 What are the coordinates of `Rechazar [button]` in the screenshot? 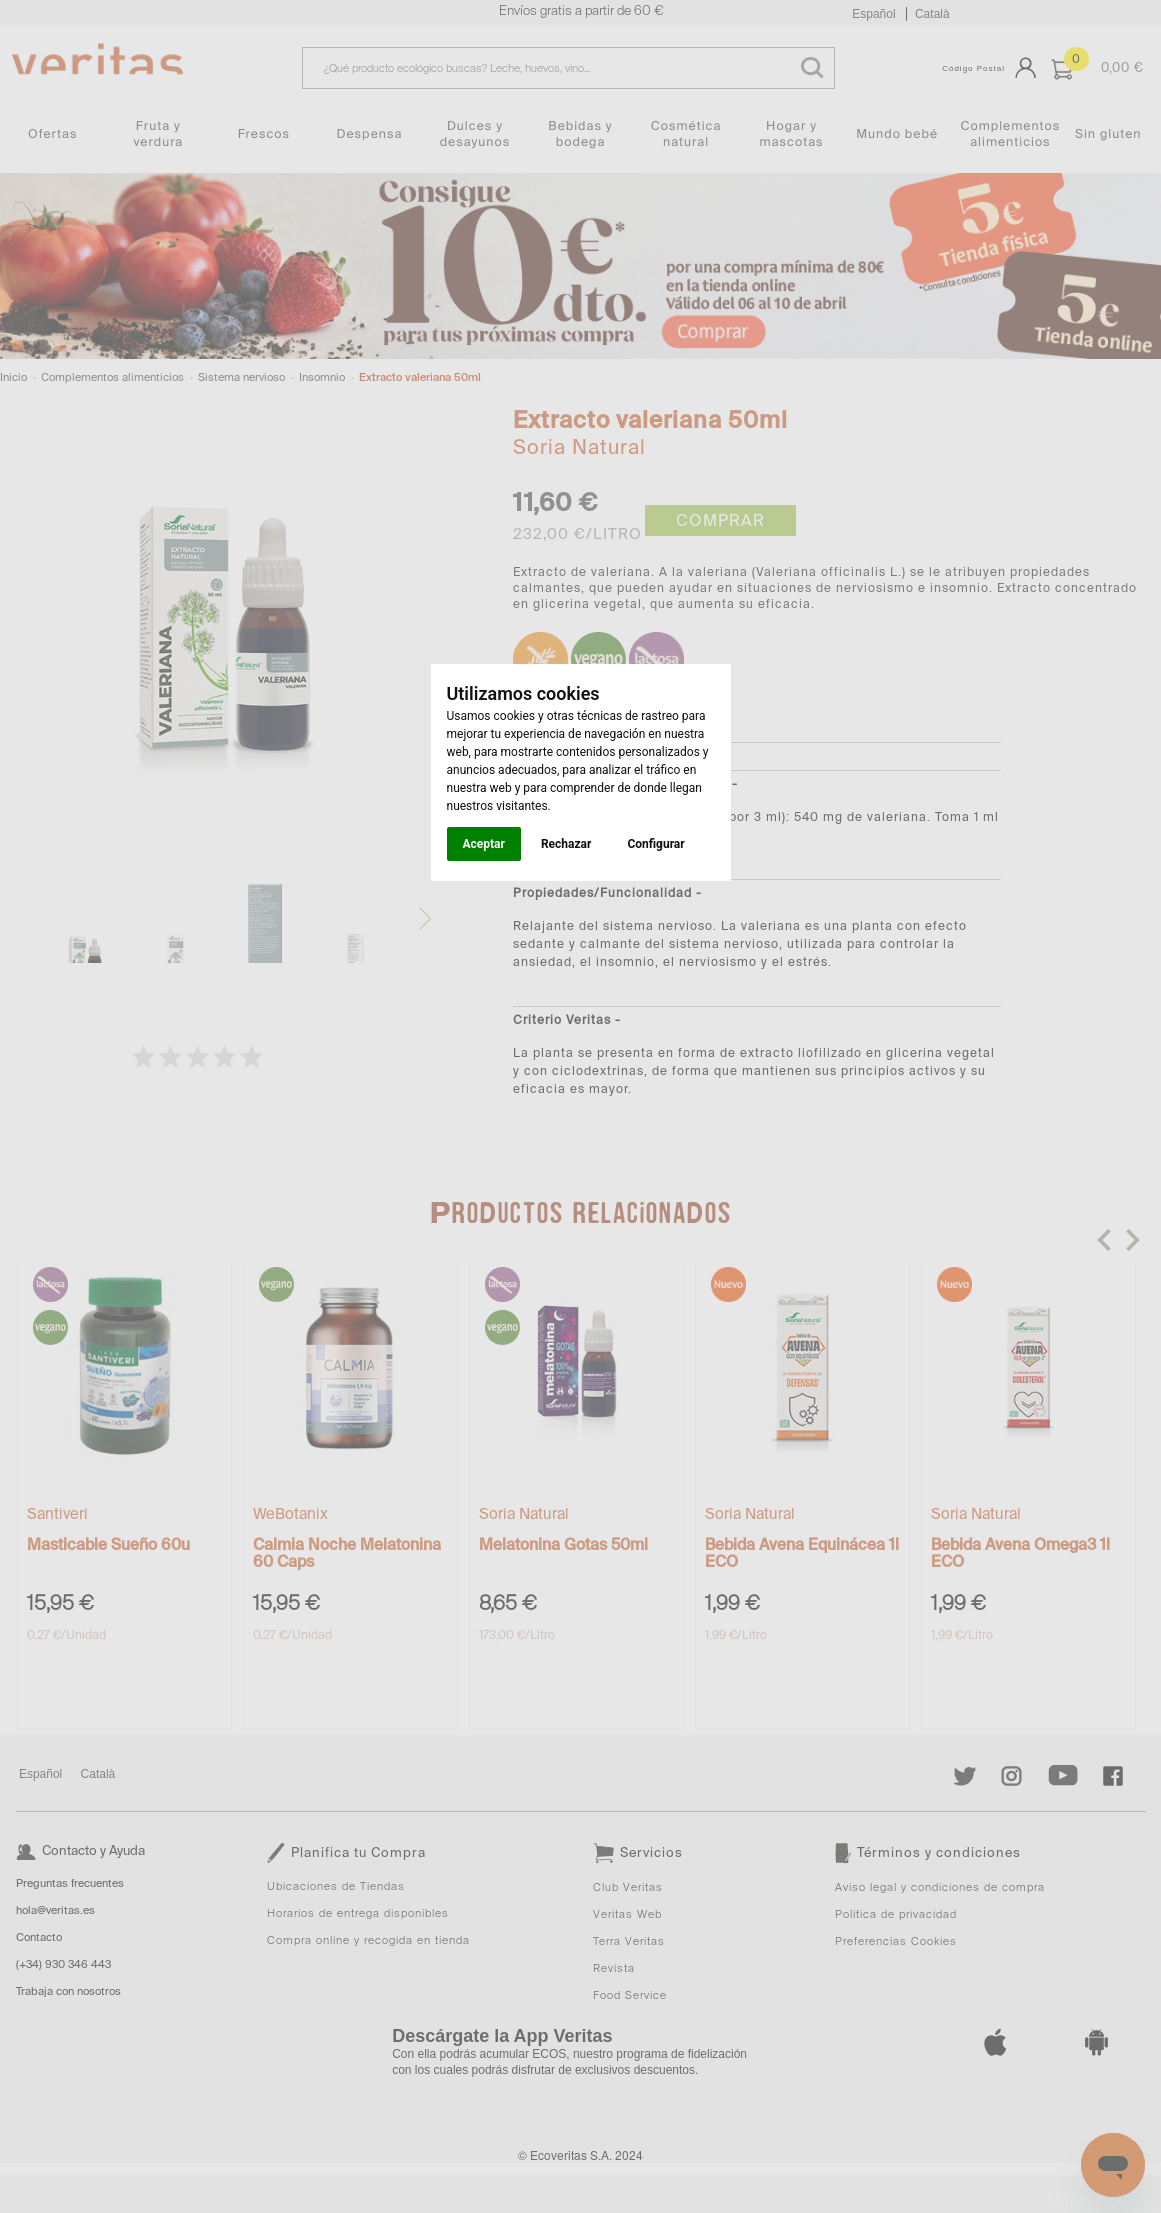 It's located at (566, 844).